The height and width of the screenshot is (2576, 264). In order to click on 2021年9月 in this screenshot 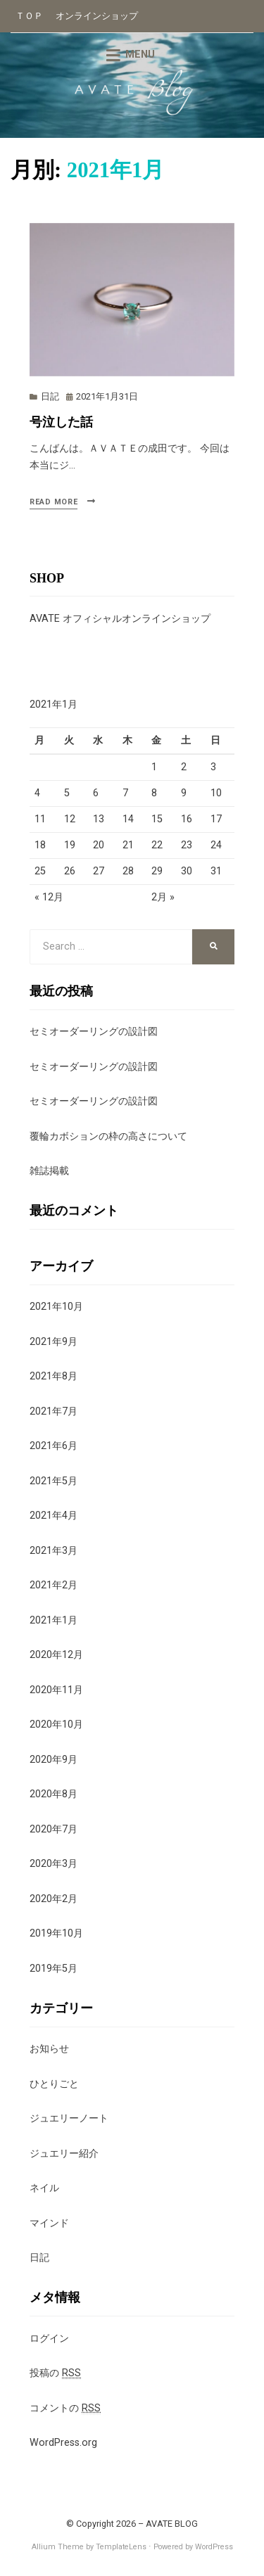, I will do `click(53, 1342)`.